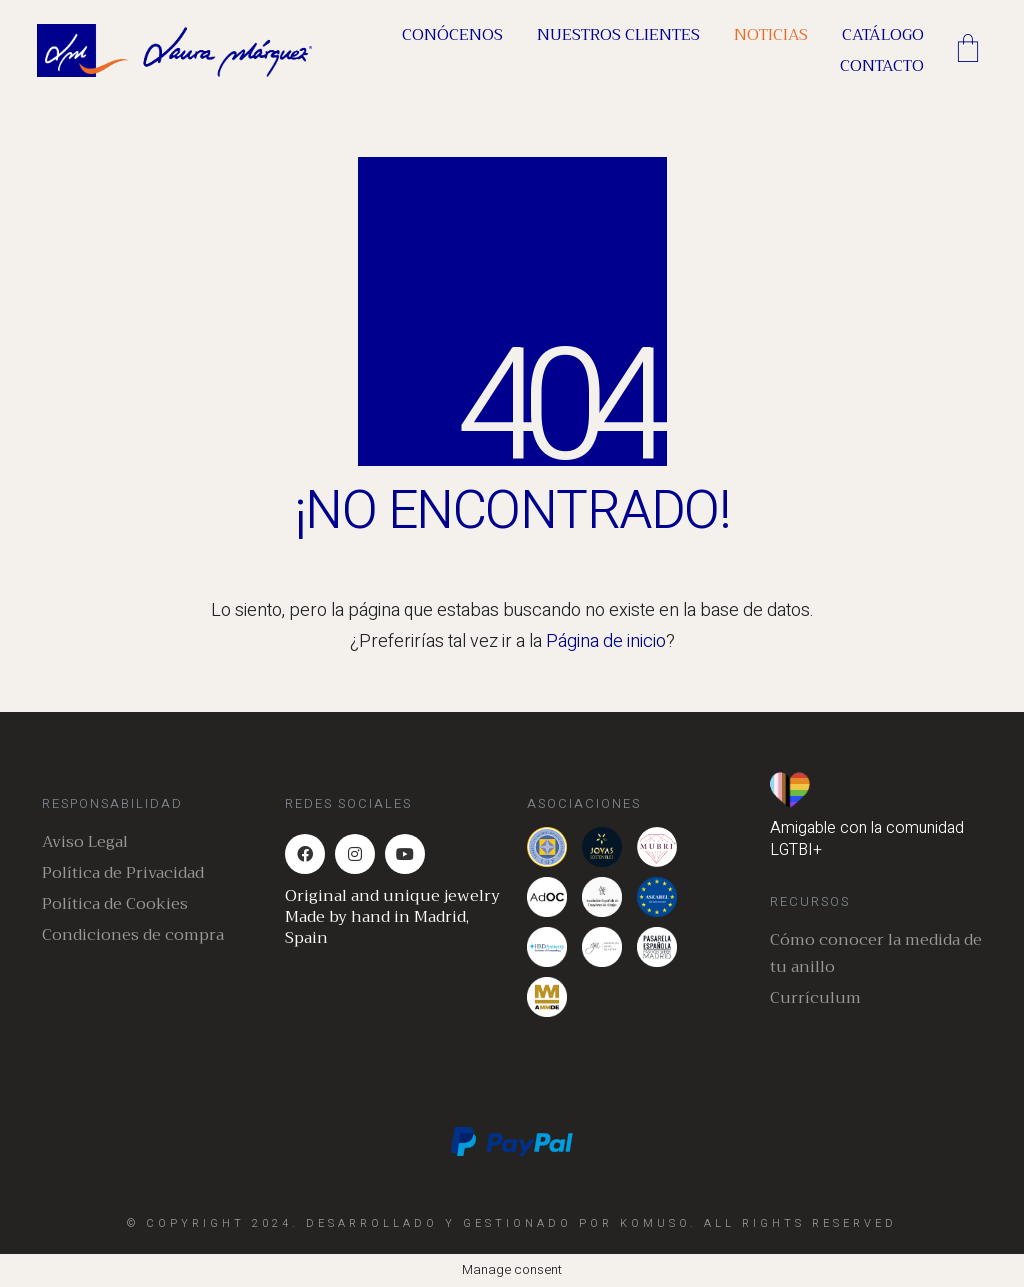  I want to click on [Instagram], so click(355, 854).